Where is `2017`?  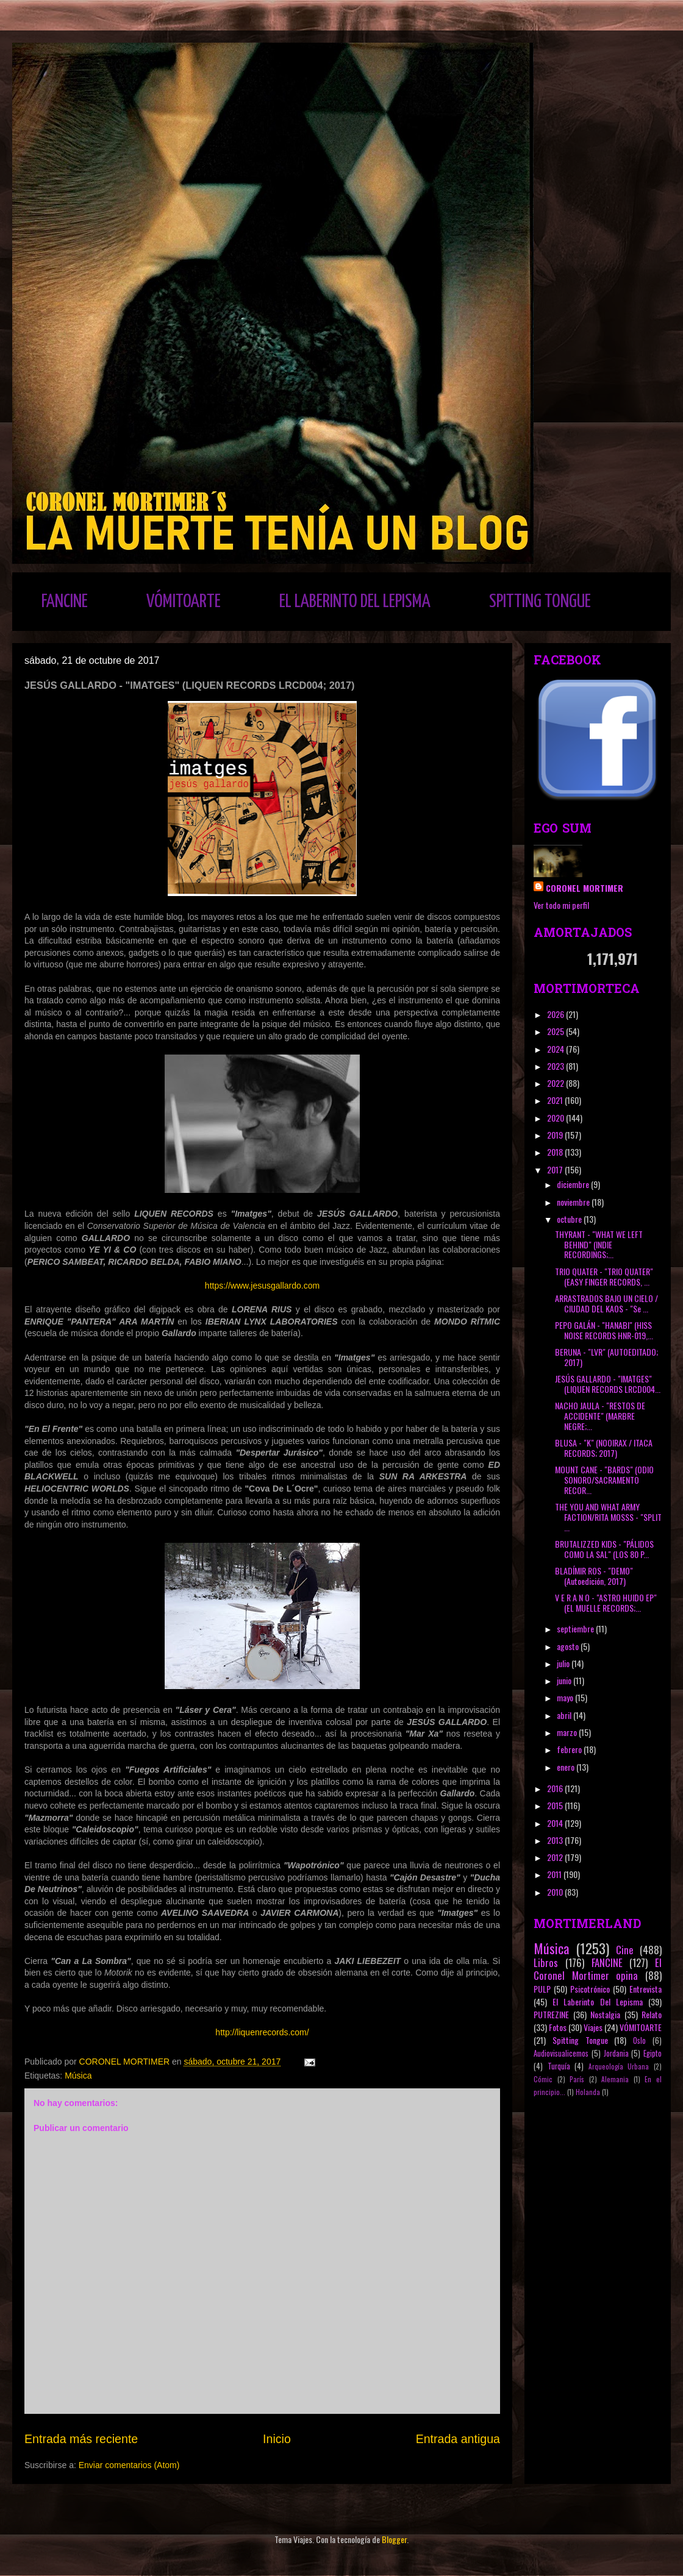 2017 is located at coordinates (556, 1169).